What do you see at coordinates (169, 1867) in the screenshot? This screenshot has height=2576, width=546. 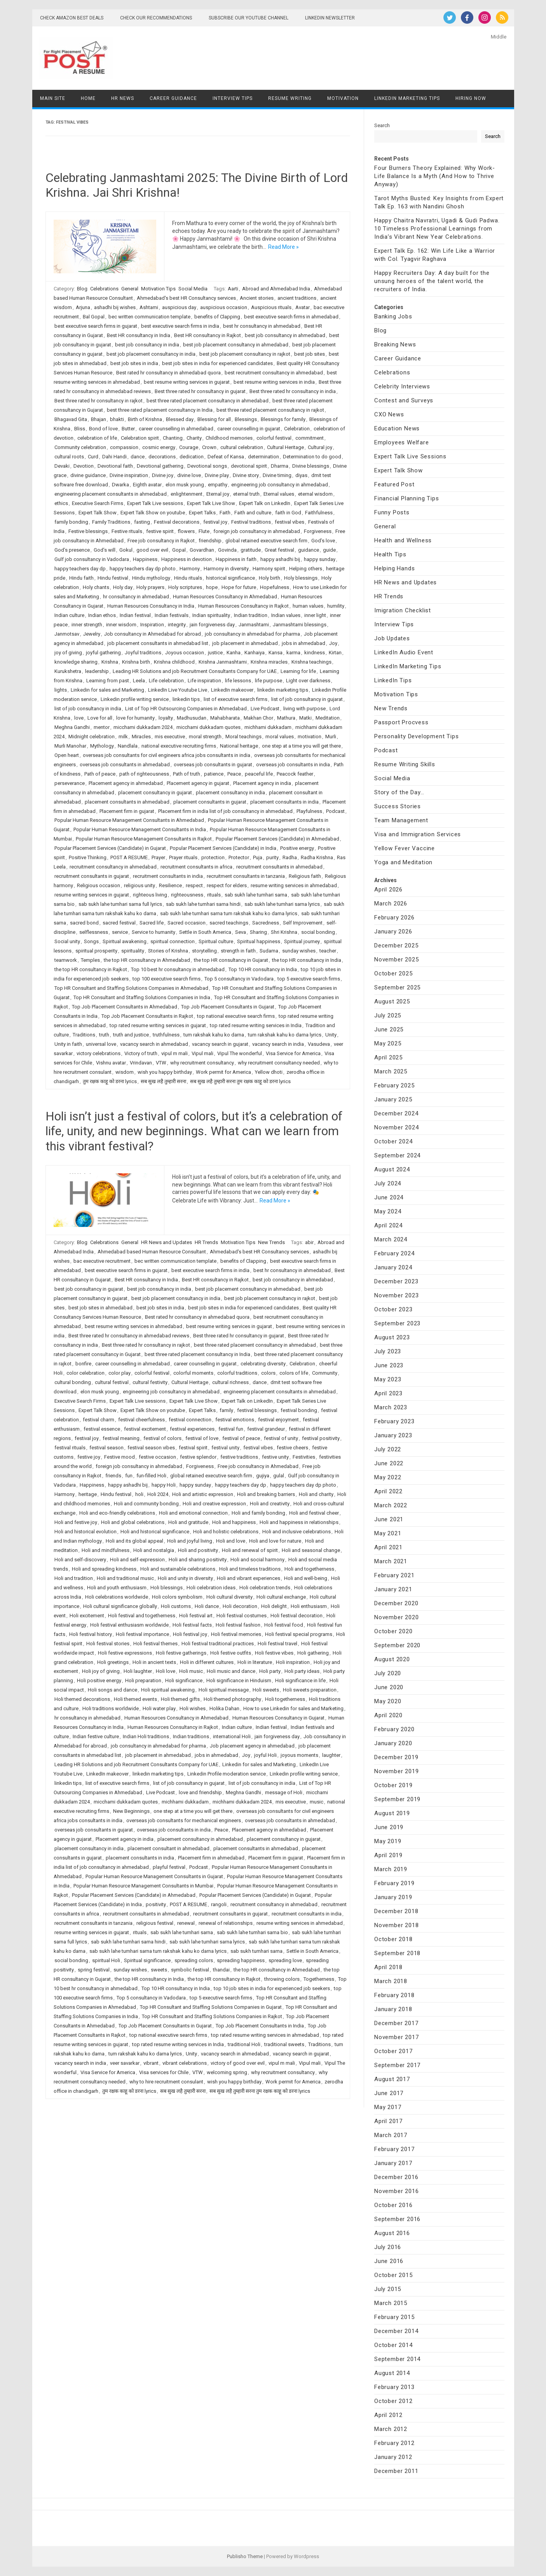 I see `playful festival` at bounding box center [169, 1867].